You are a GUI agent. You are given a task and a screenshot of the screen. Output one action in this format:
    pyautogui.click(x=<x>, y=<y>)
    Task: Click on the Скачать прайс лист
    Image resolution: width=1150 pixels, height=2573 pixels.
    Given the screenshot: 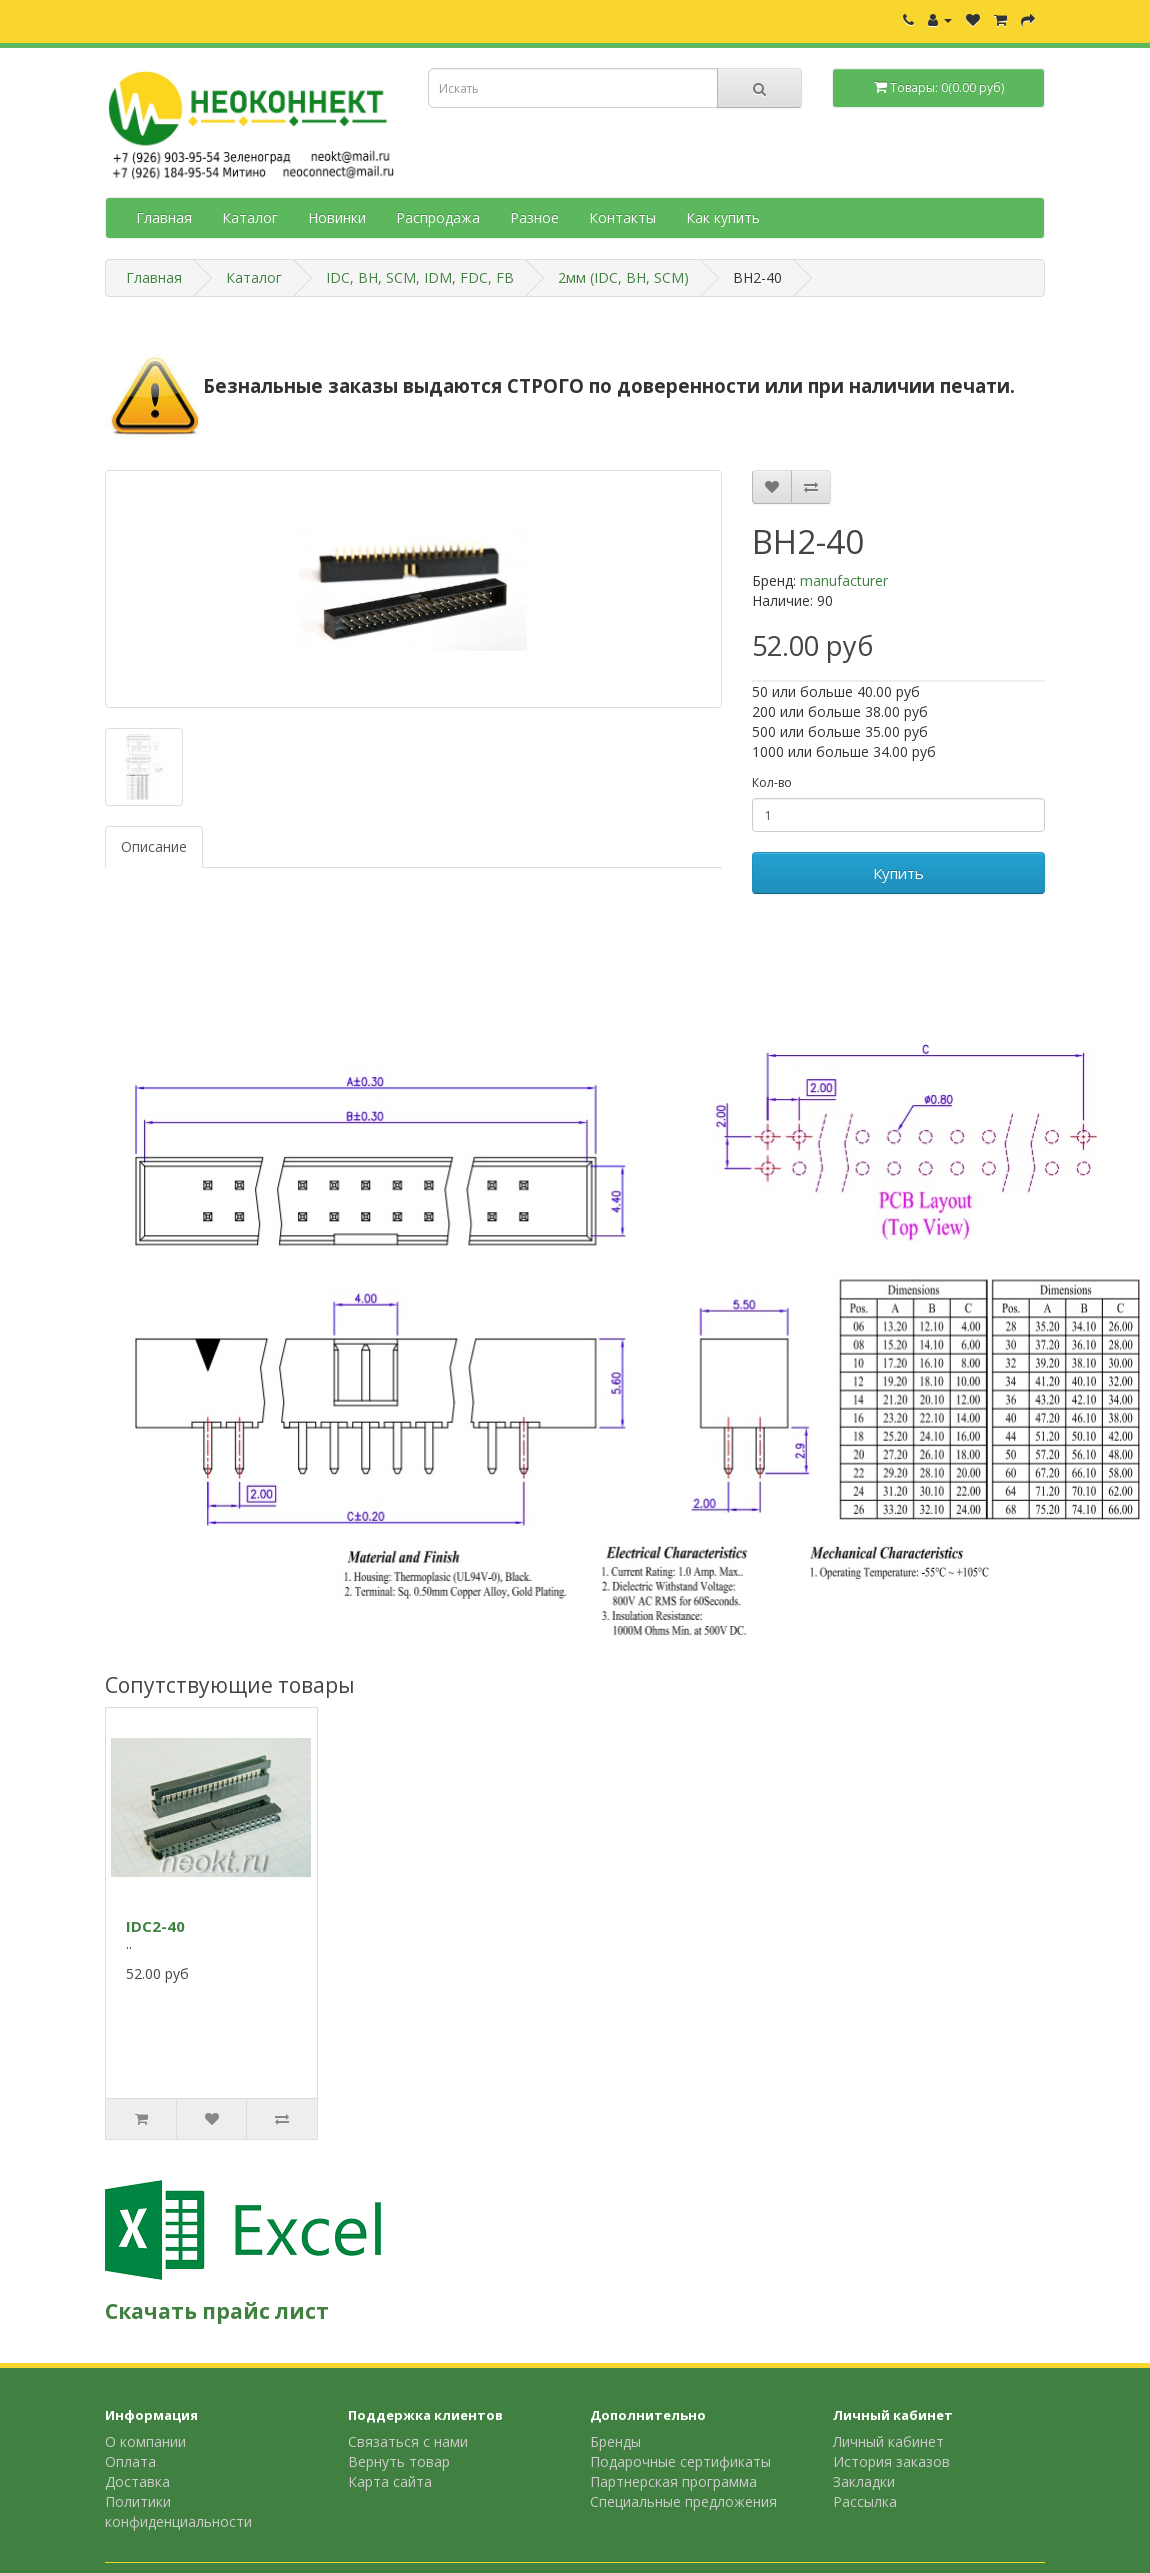 What is the action you would take?
    pyautogui.click(x=217, y=2311)
    